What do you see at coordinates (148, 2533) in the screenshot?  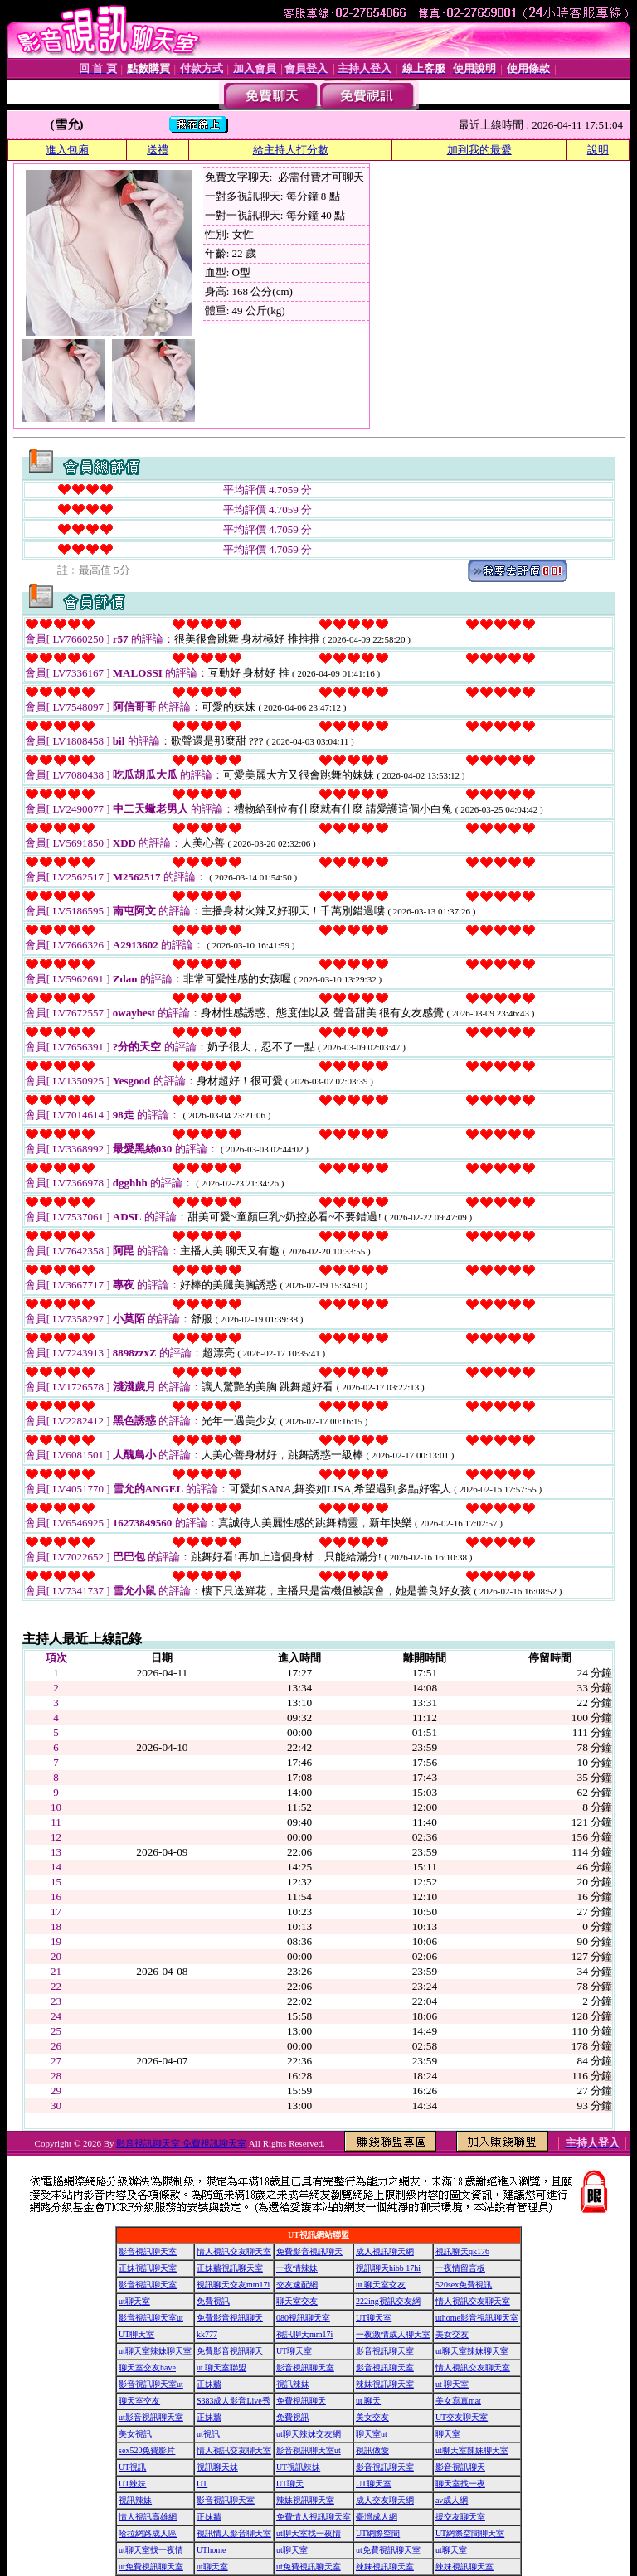 I see `哈拉網路成人區` at bounding box center [148, 2533].